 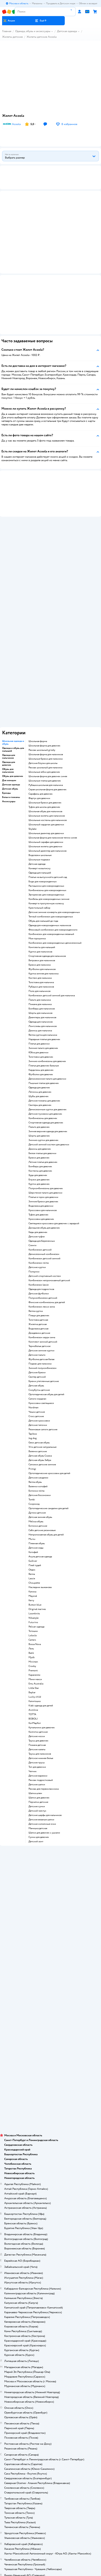 I want to click on Брюки для девочек, so click(x=39, y=1116).